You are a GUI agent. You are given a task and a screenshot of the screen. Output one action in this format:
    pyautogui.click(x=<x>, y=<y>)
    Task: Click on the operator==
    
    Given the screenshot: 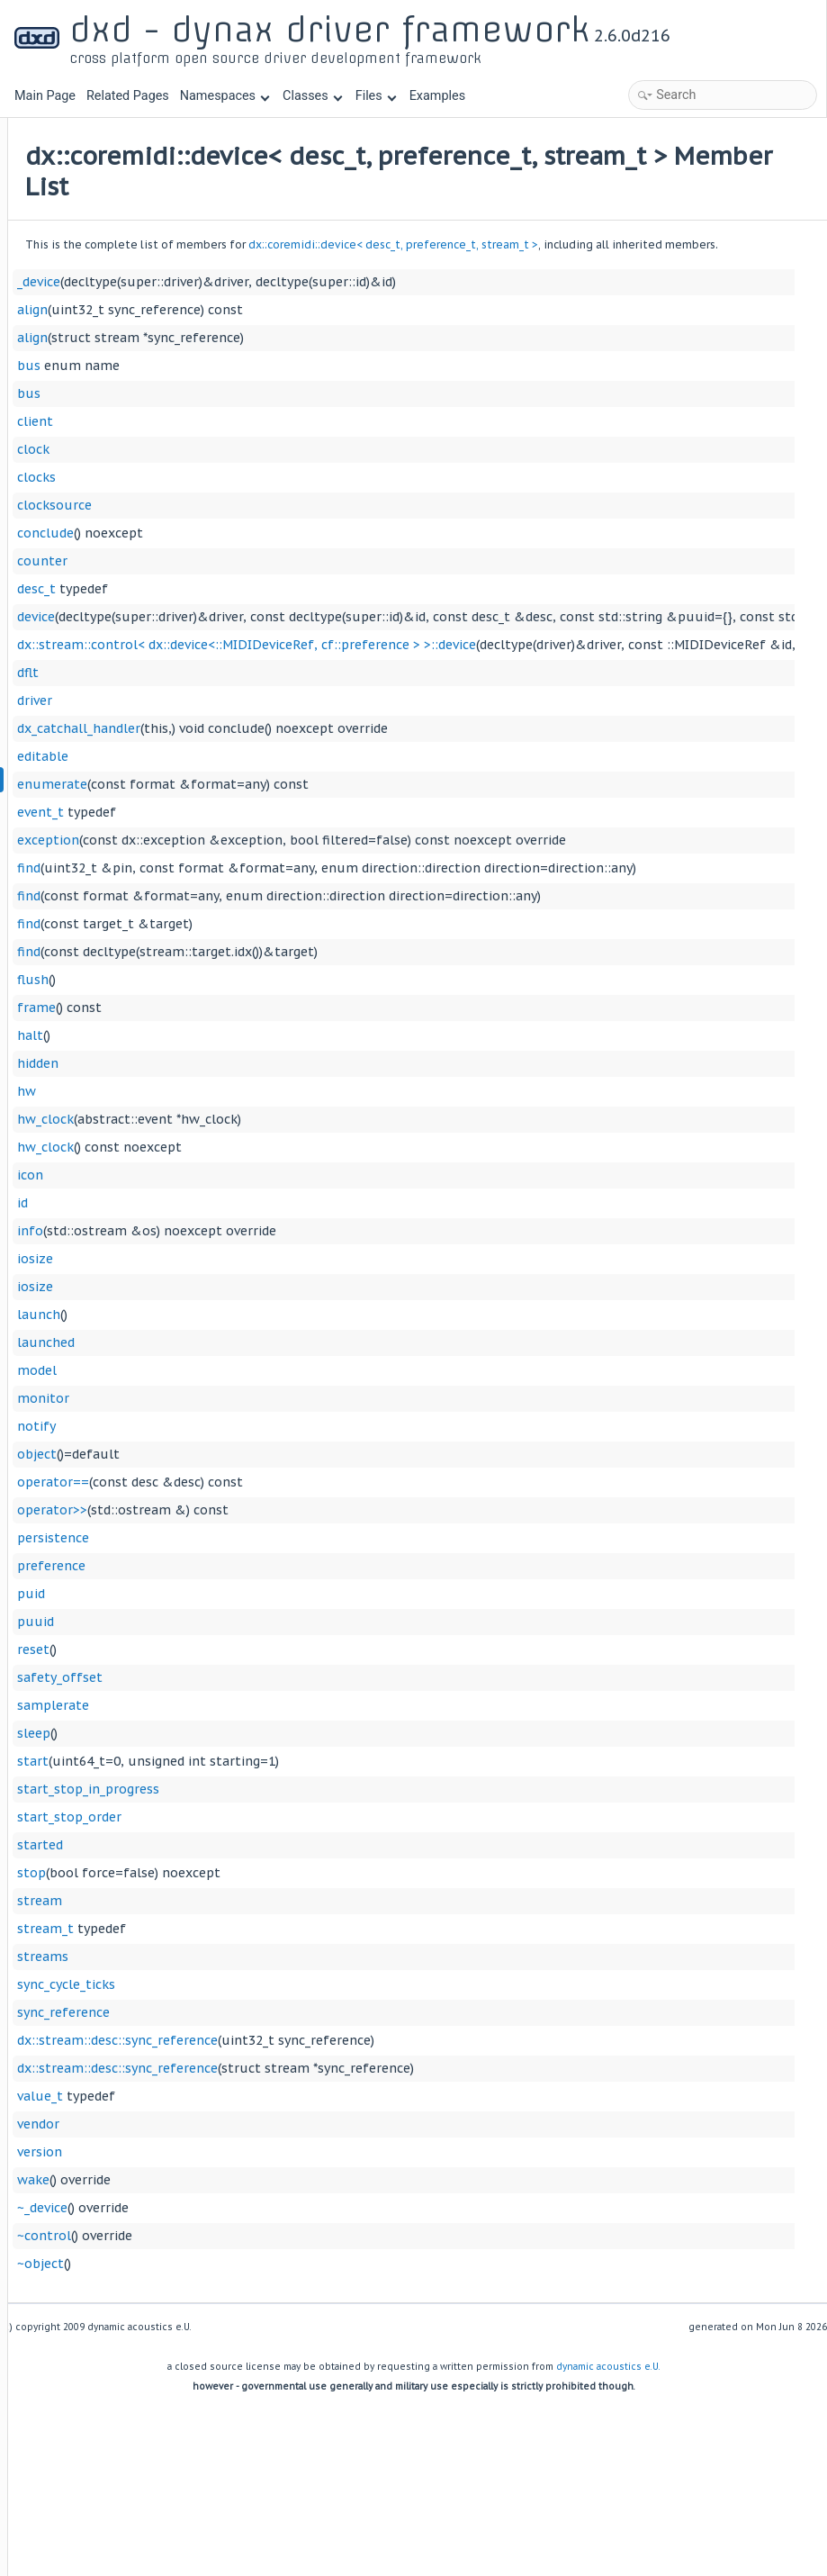 What is the action you would take?
    pyautogui.click(x=276, y=1506)
    